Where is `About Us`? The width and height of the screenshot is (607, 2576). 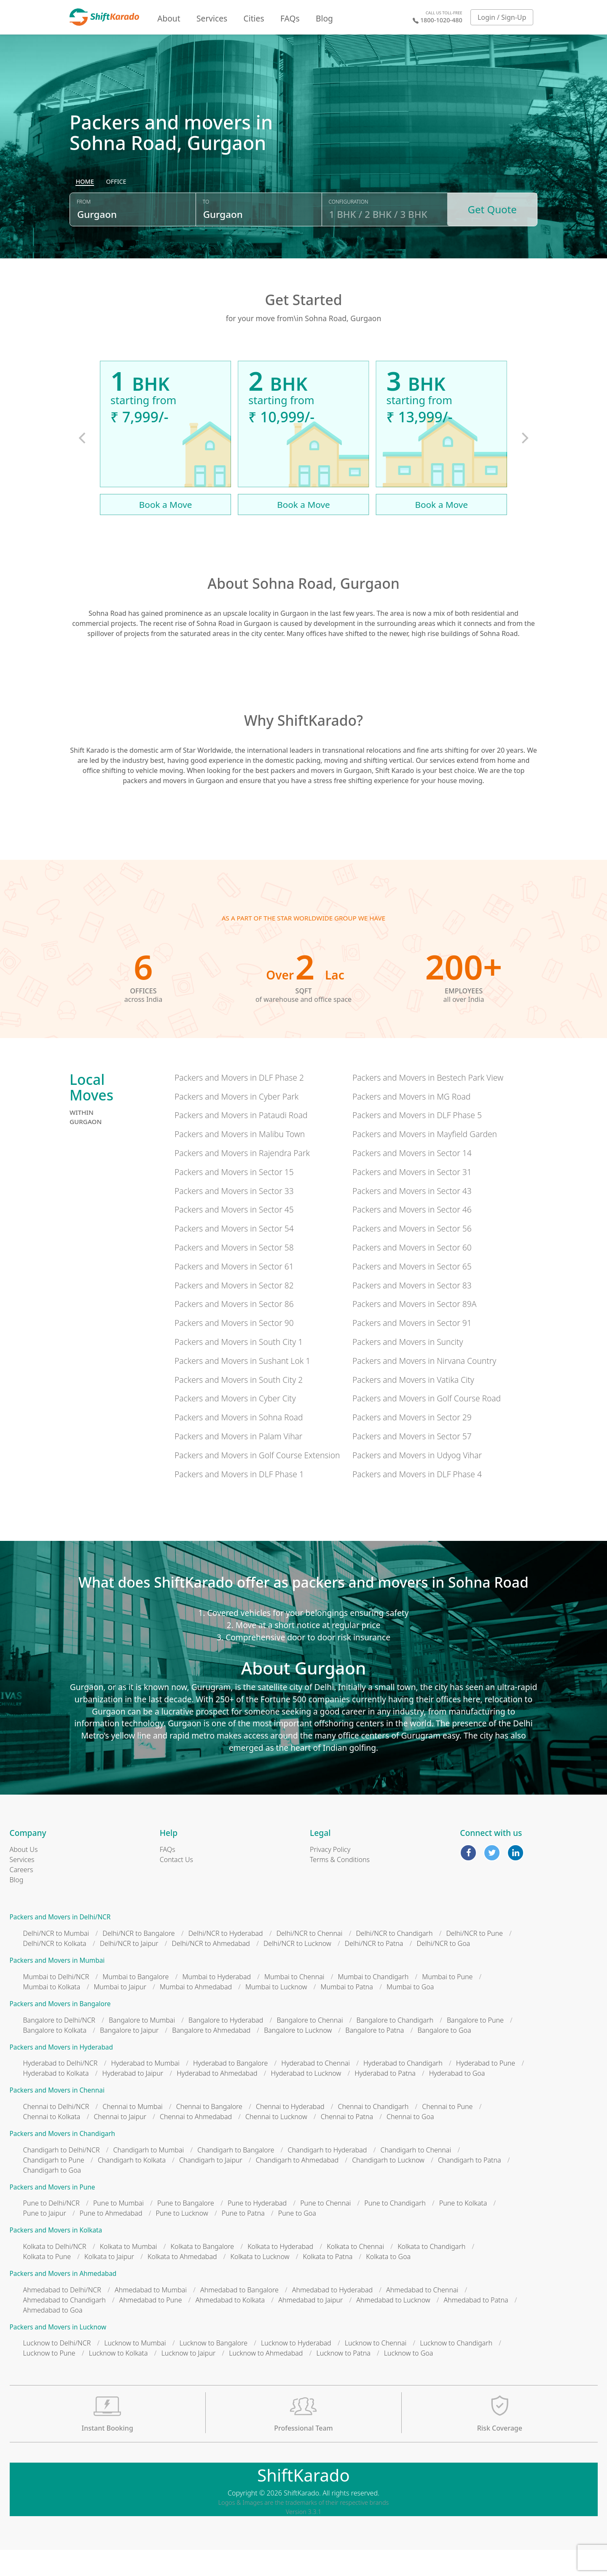 About Us is located at coordinates (24, 1875).